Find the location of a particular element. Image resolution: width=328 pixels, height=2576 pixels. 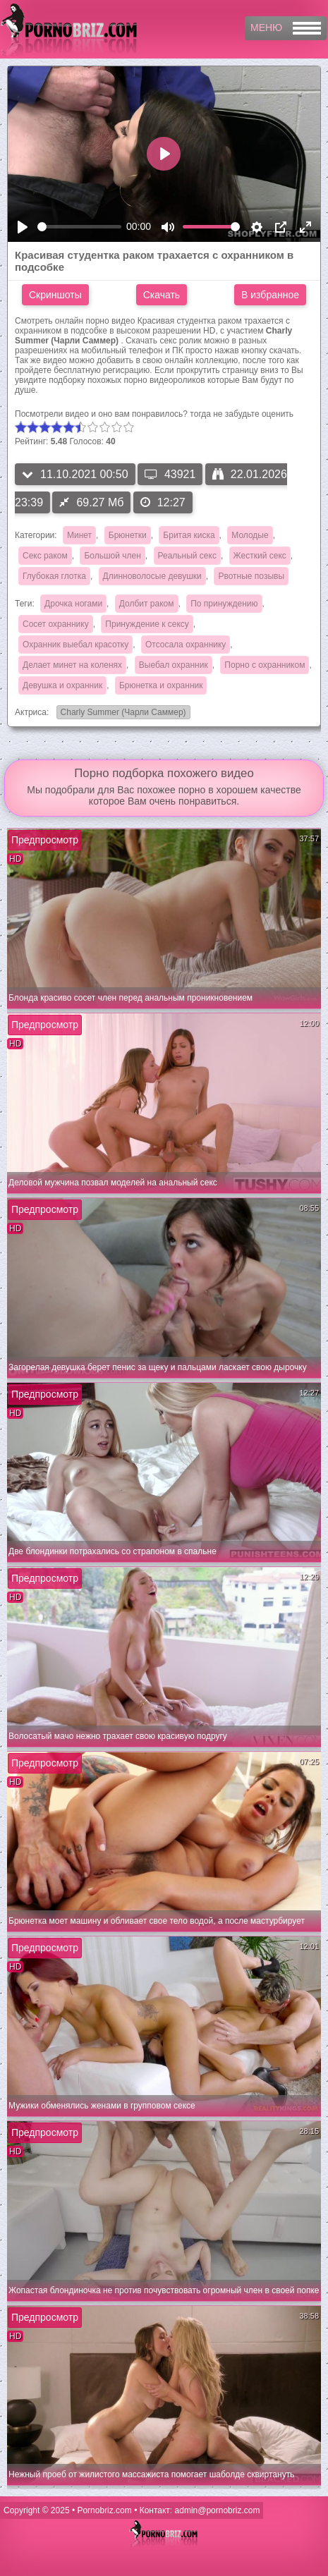

Девушка и охранник is located at coordinates (62, 685).